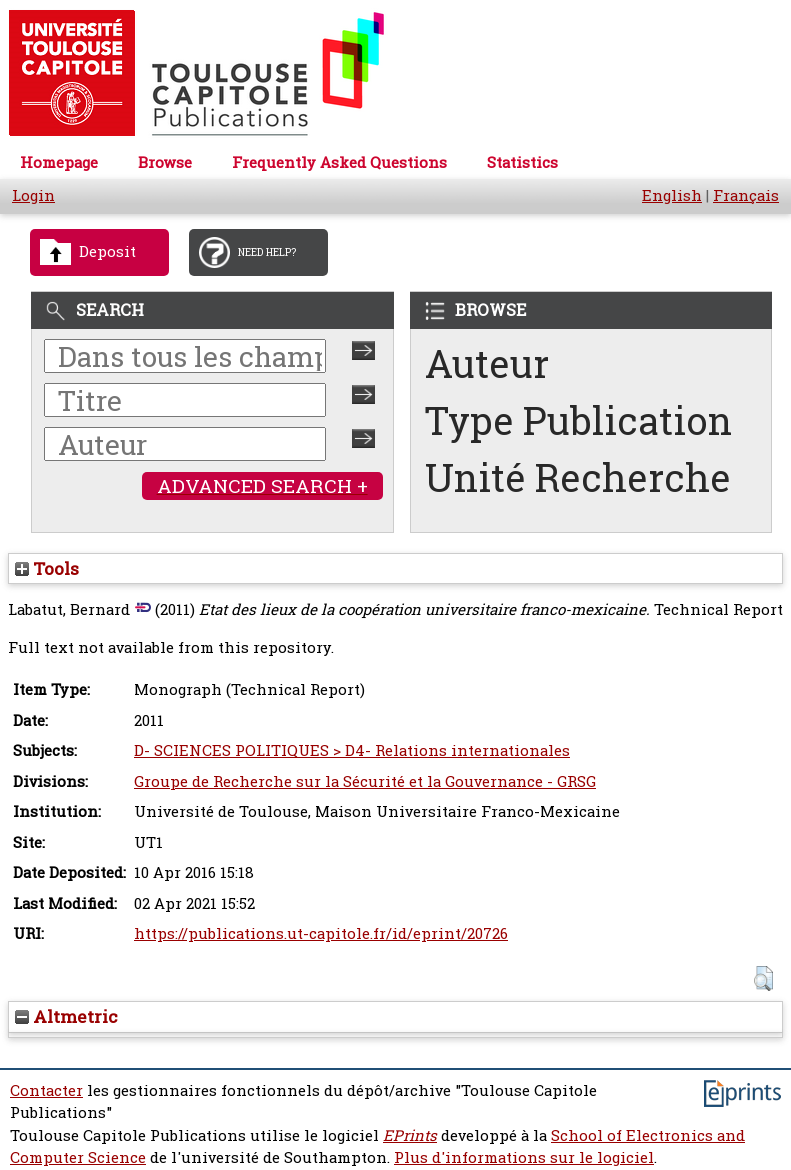  Describe the element at coordinates (47, 568) in the screenshot. I see `Tools` at that location.